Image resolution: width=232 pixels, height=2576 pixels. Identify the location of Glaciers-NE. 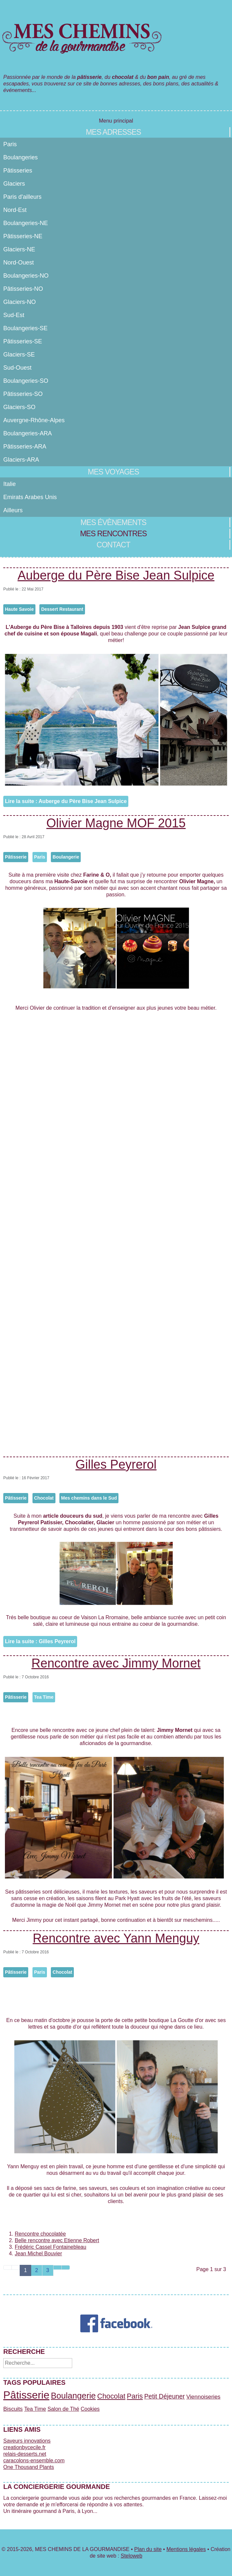
(19, 249).